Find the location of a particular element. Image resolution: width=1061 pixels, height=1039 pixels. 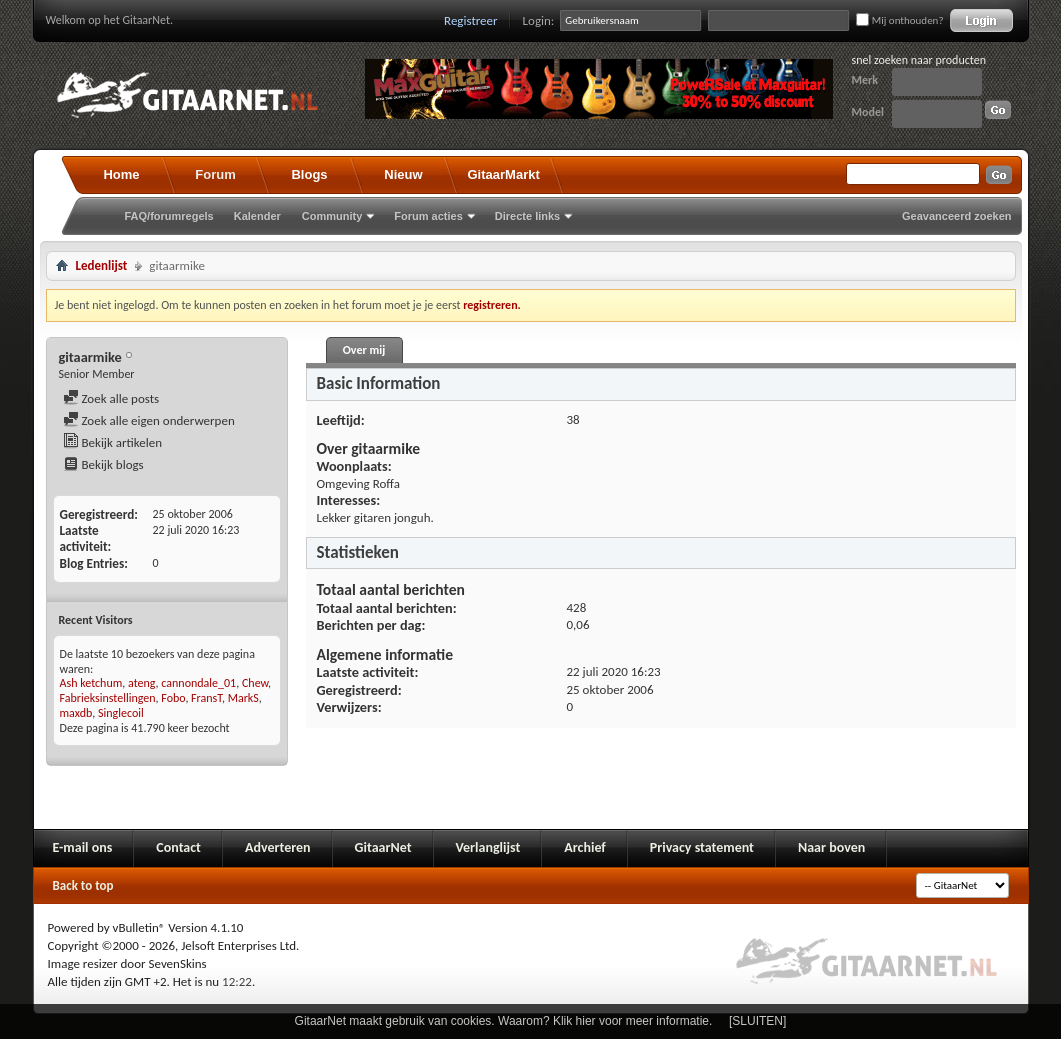

Back to top is located at coordinates (83, 885).